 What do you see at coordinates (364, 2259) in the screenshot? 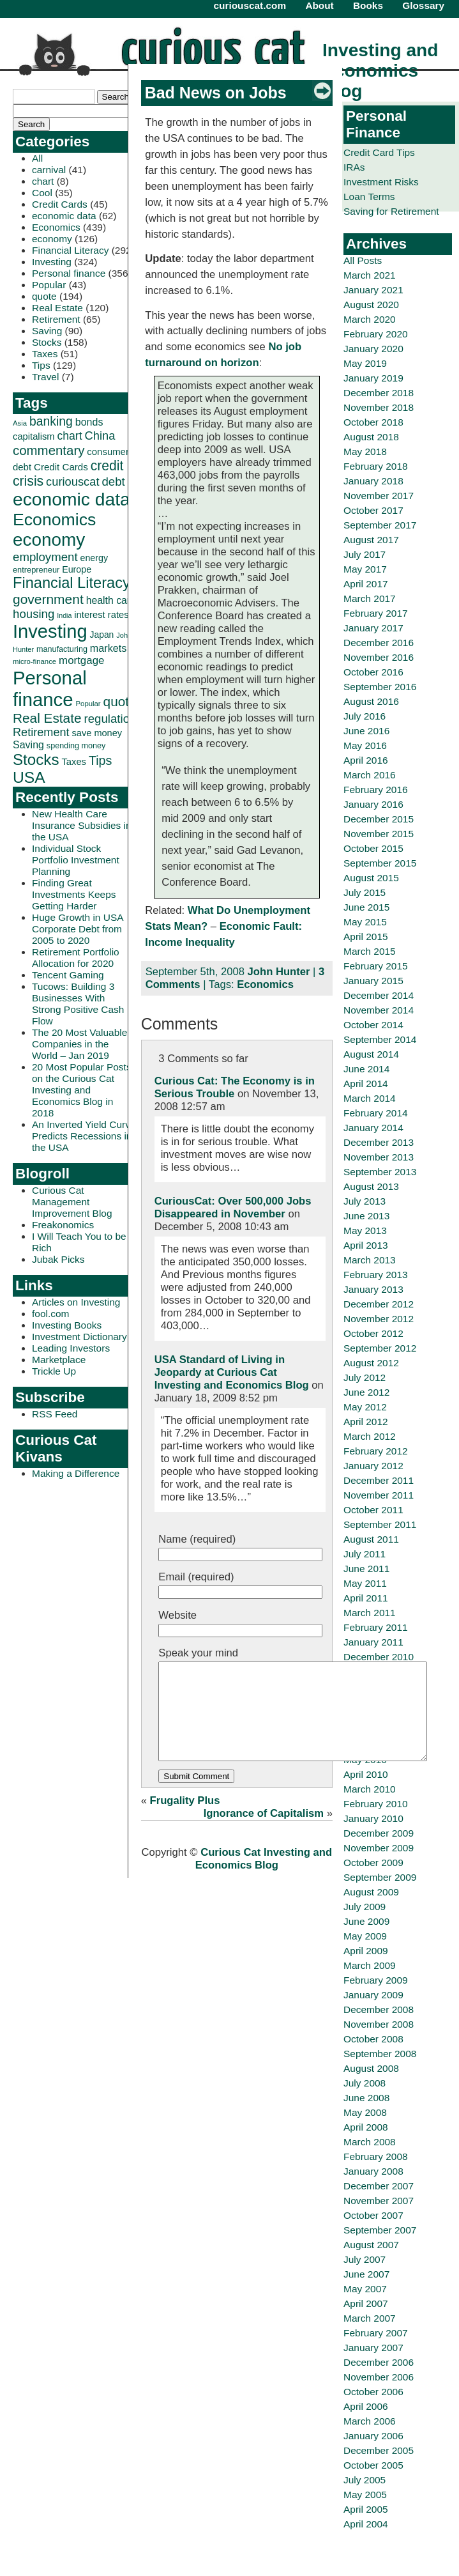
I see `July 2007` at bounding box center [364, 2259].